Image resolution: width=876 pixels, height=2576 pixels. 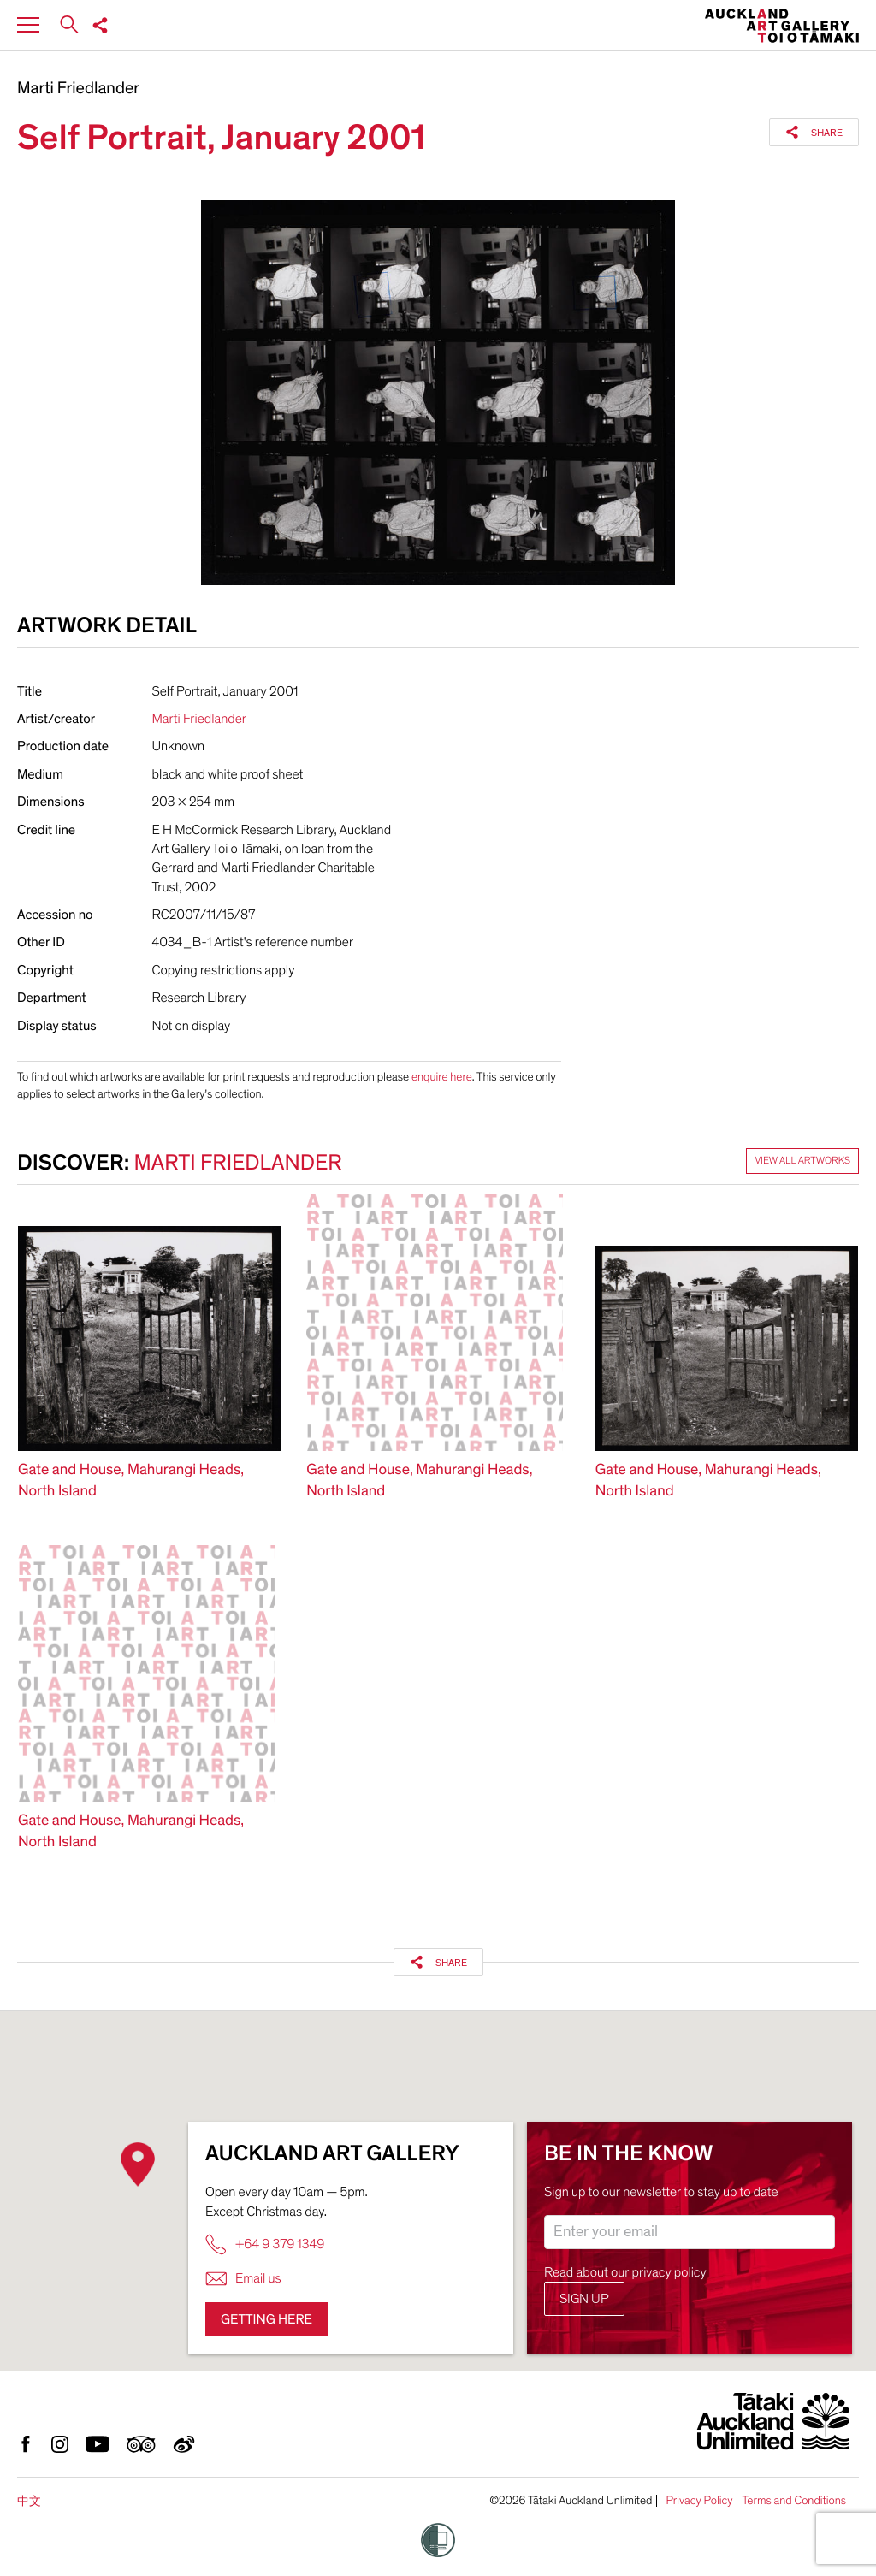 I want to click on Read about our privacy policy, so click(x=625, y=2272).